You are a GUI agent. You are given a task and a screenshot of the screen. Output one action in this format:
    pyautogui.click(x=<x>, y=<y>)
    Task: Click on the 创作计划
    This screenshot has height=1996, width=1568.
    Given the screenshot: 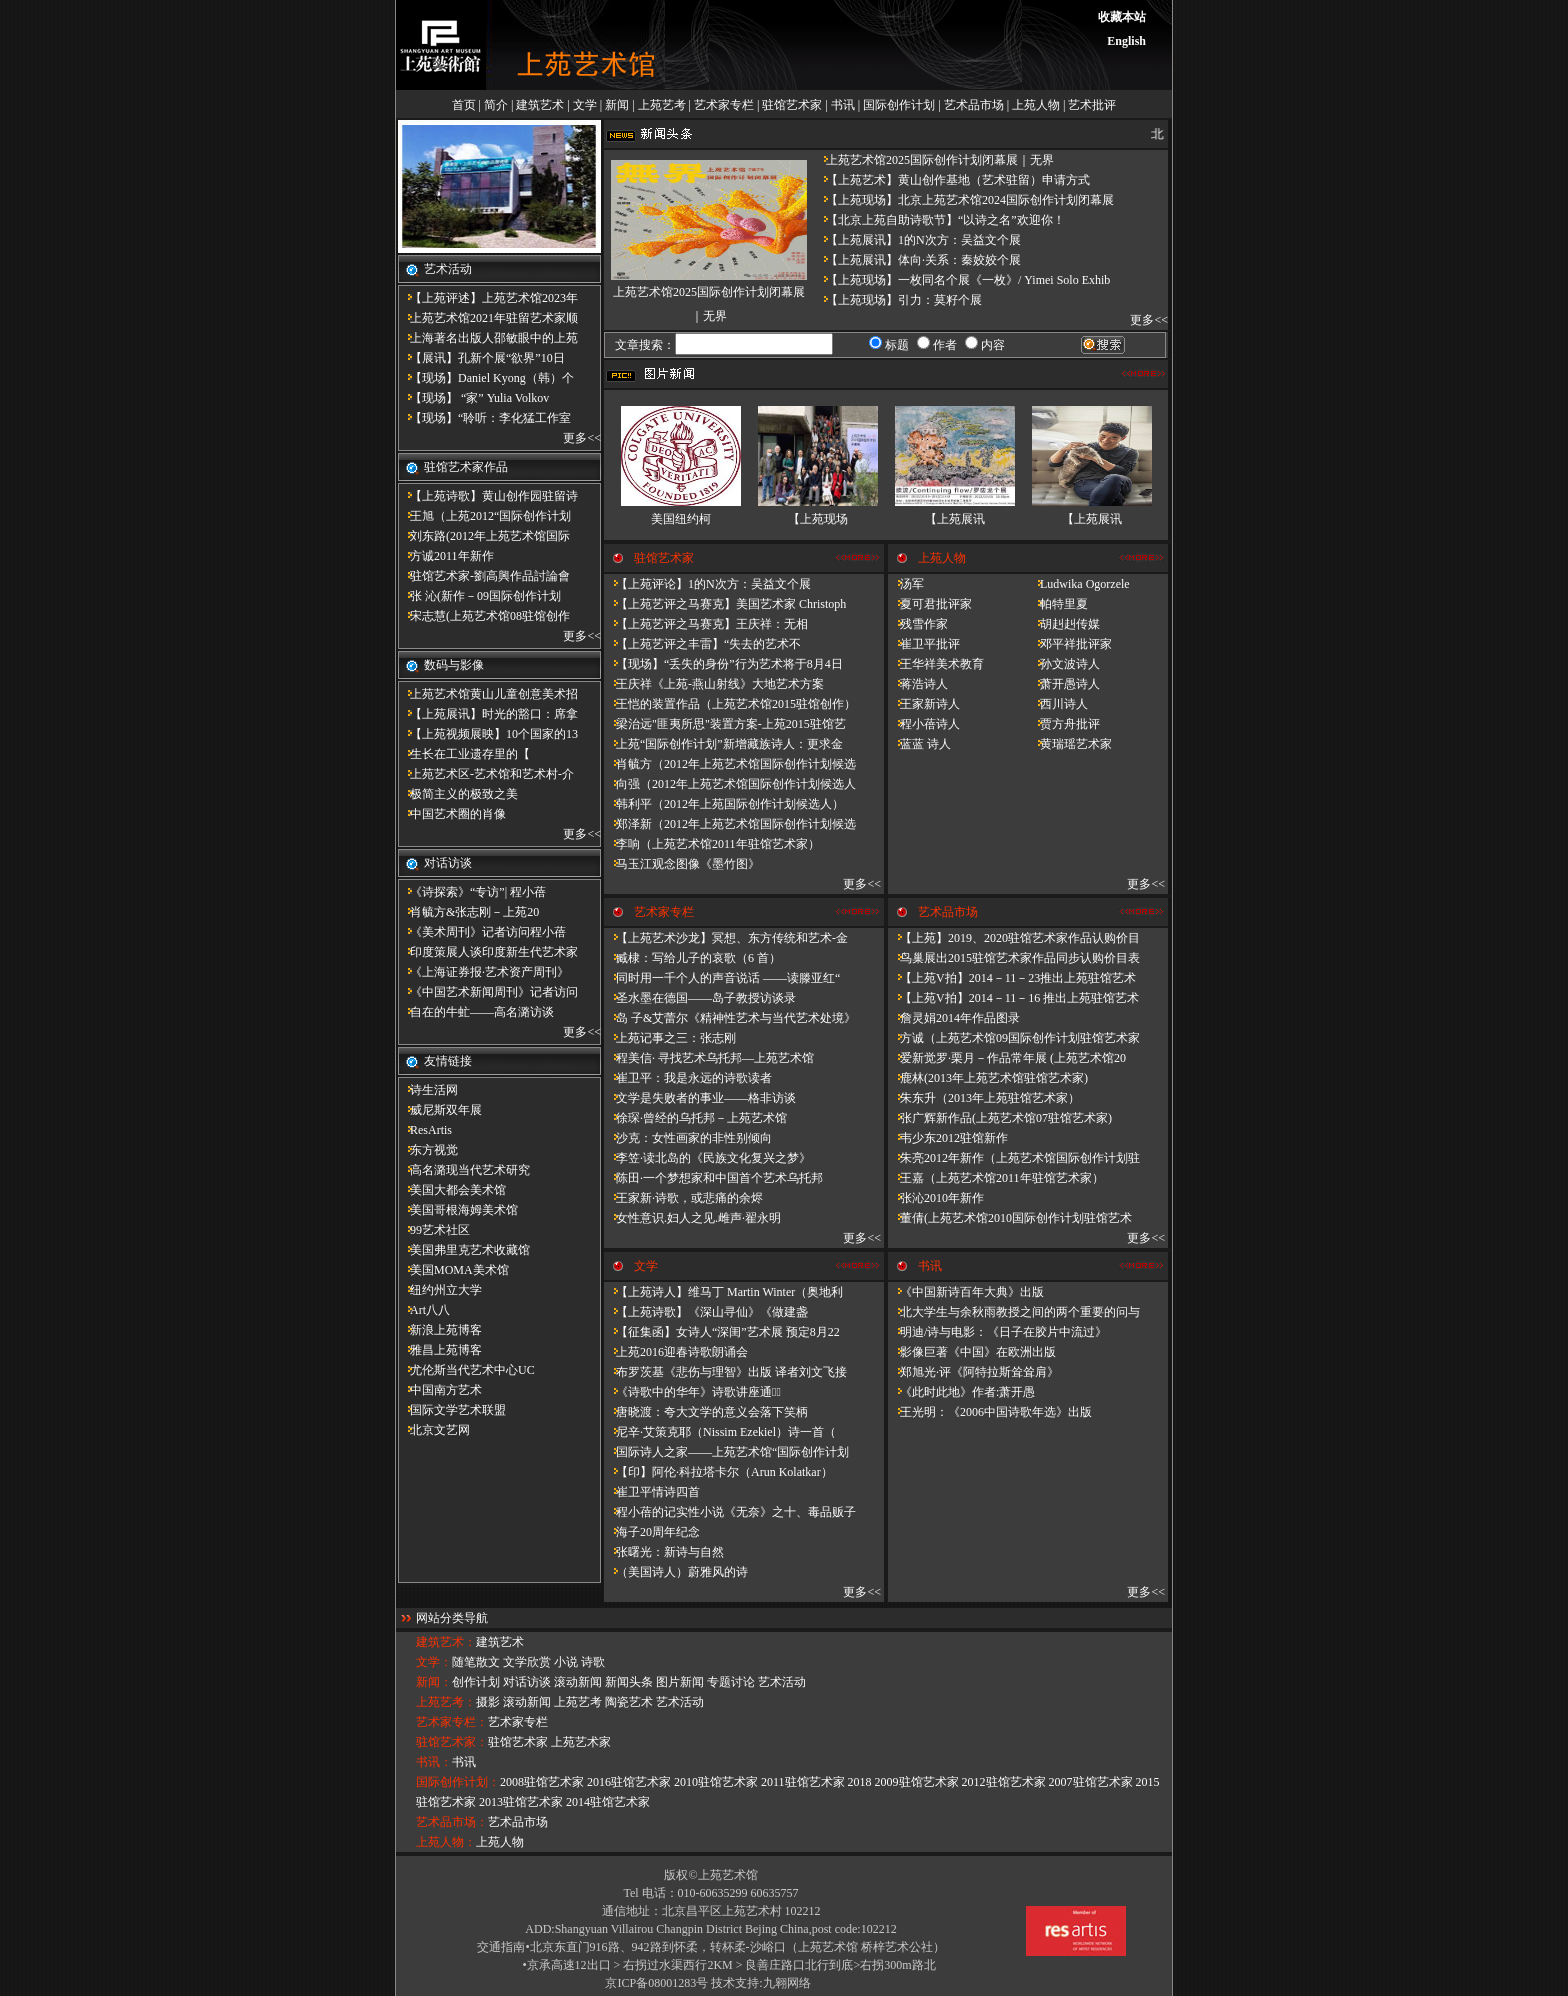 What is the action you would take?
    pyautogui.click(x=476, y=1682)
    